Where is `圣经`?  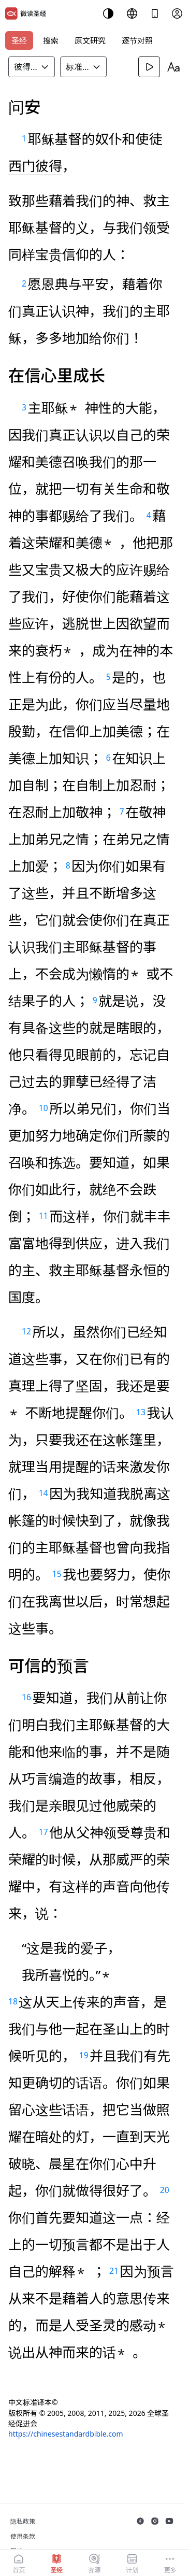
圣经 is located at coordinates (19, 40).